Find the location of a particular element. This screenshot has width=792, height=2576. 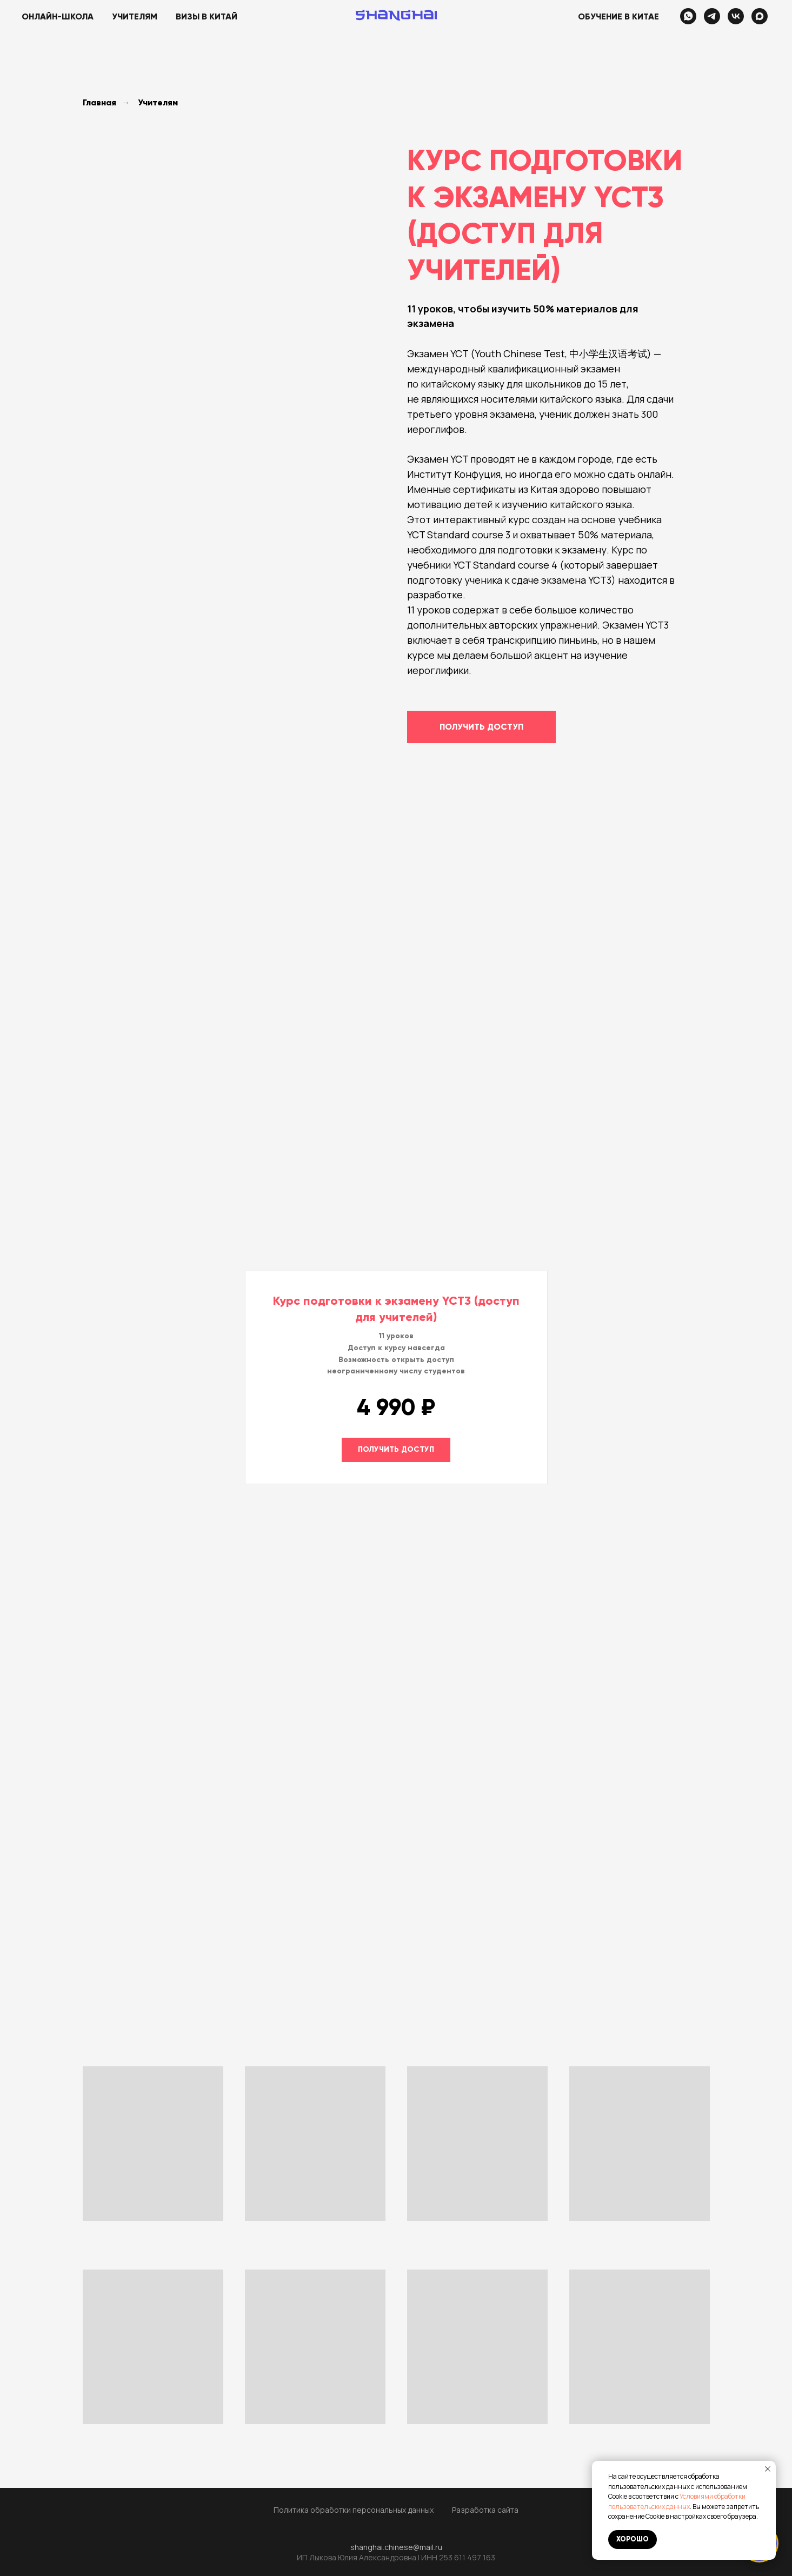

[maxmessenger] is located at coordinates (759, 16).